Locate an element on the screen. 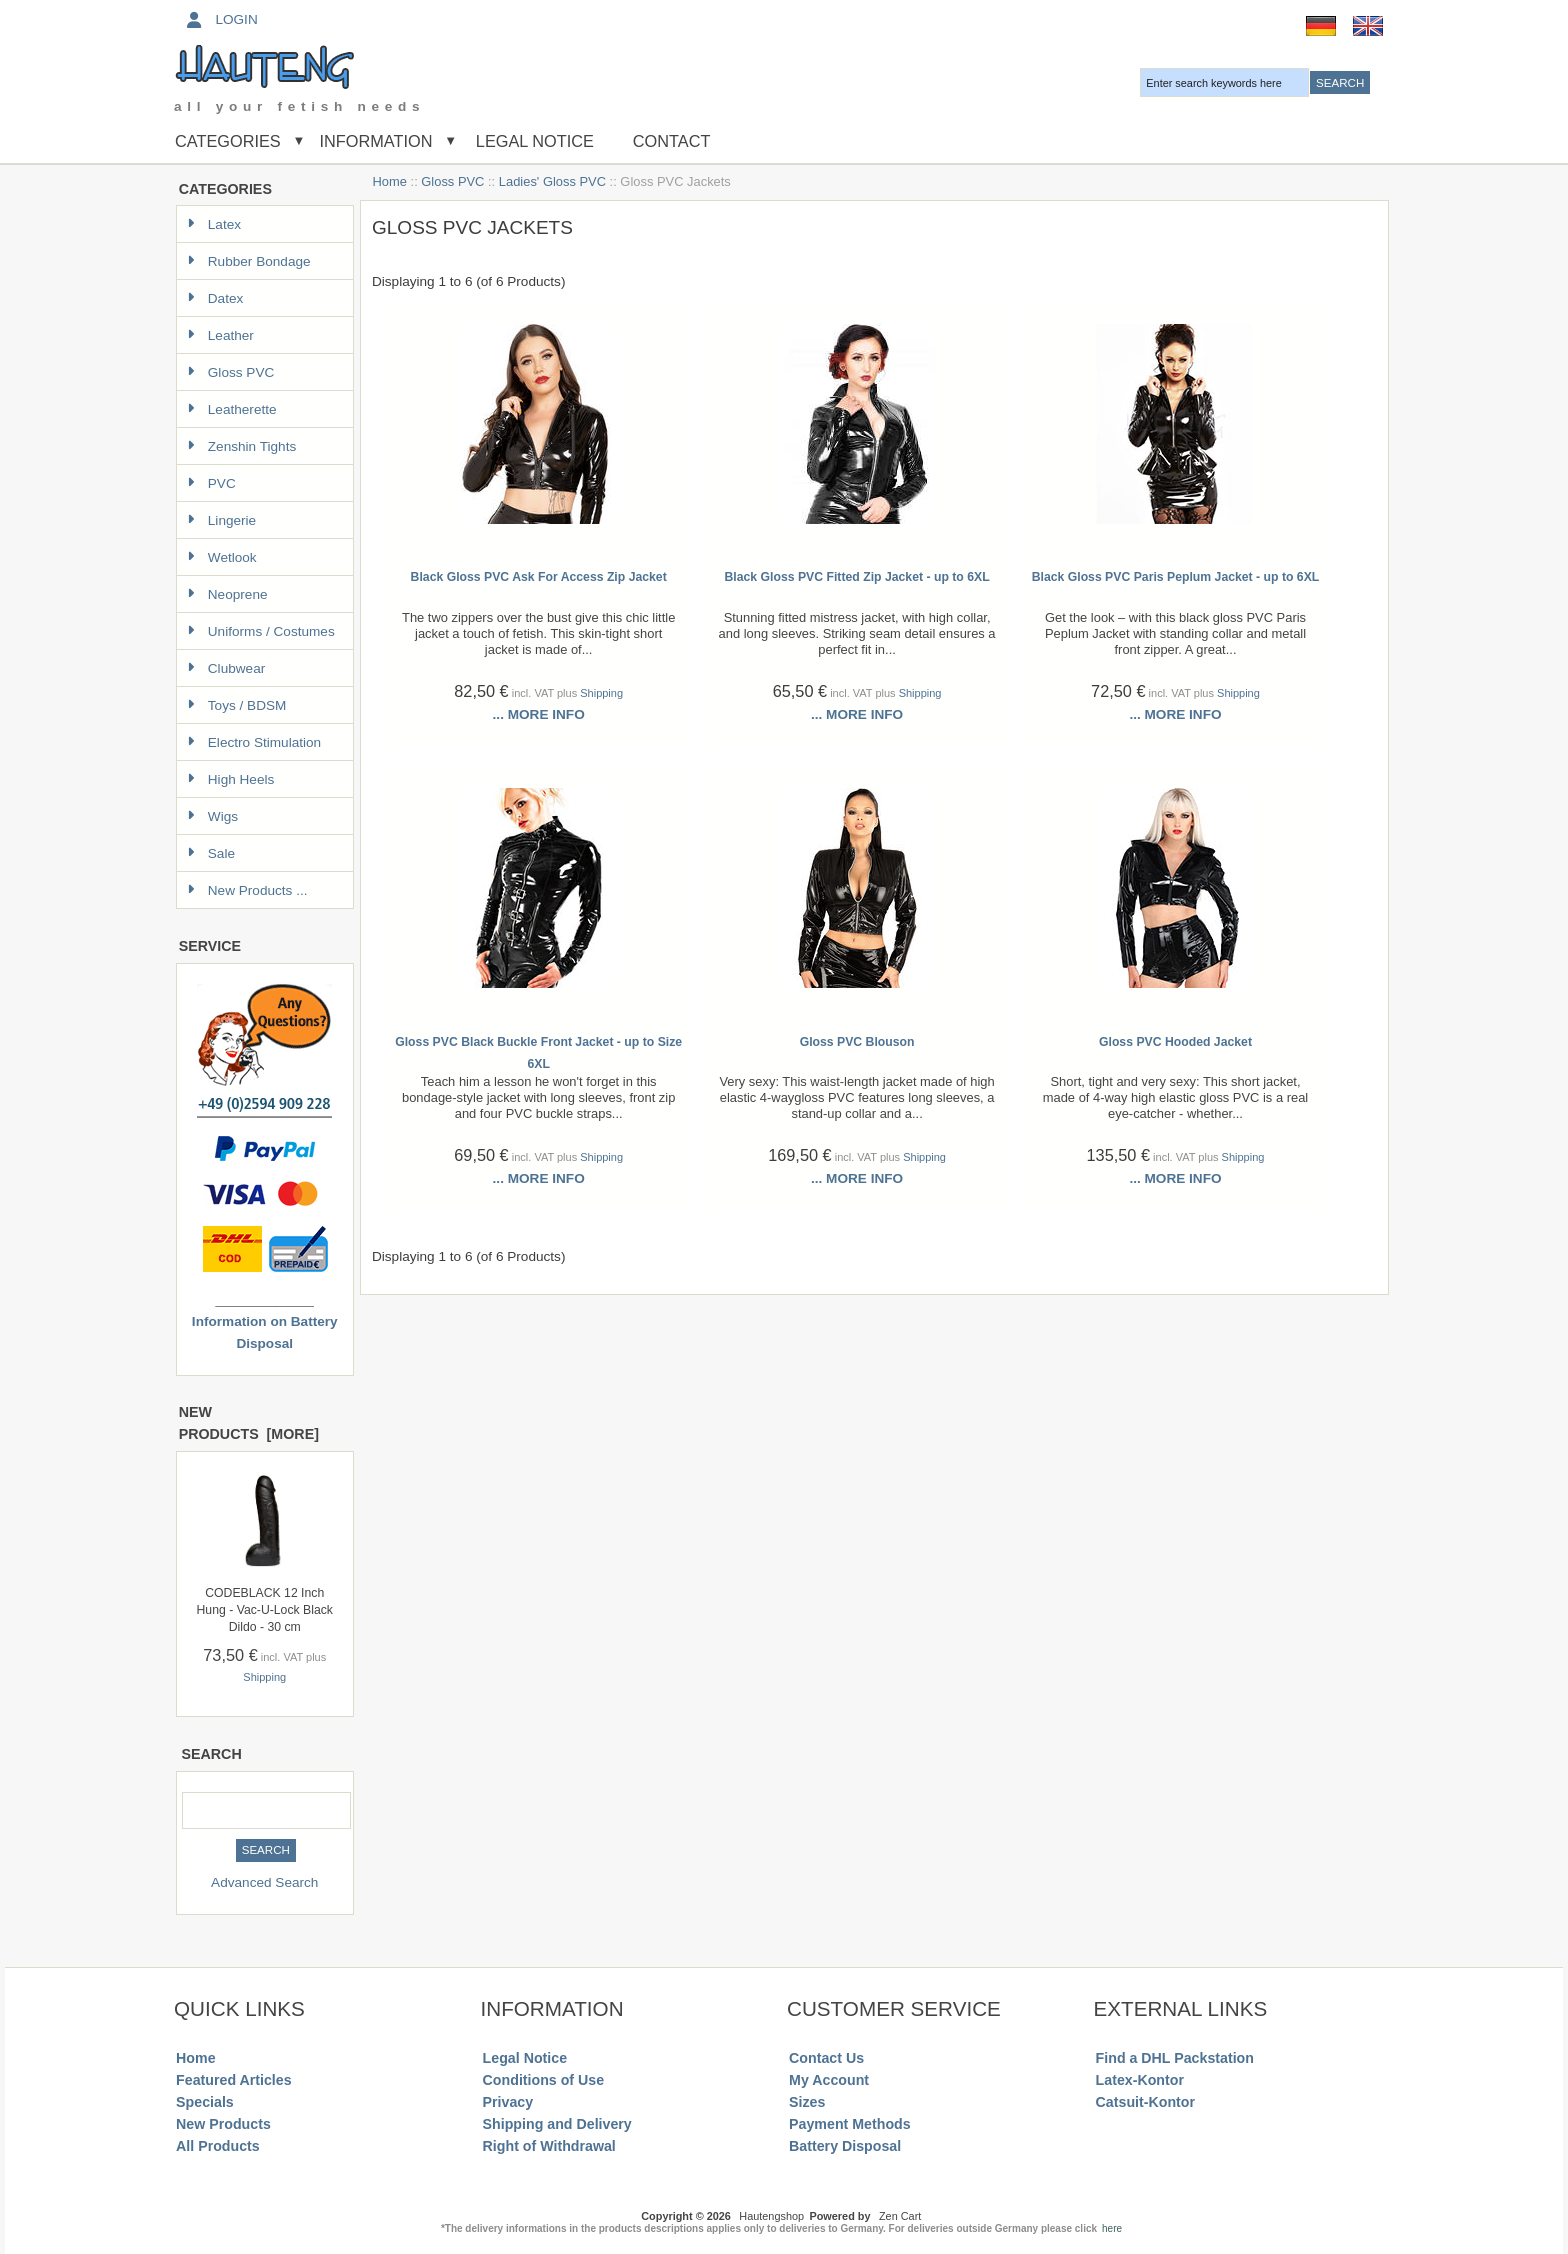 The image size is (1568, 2254). Zenshin Tights is located at coordinates (241, 446).